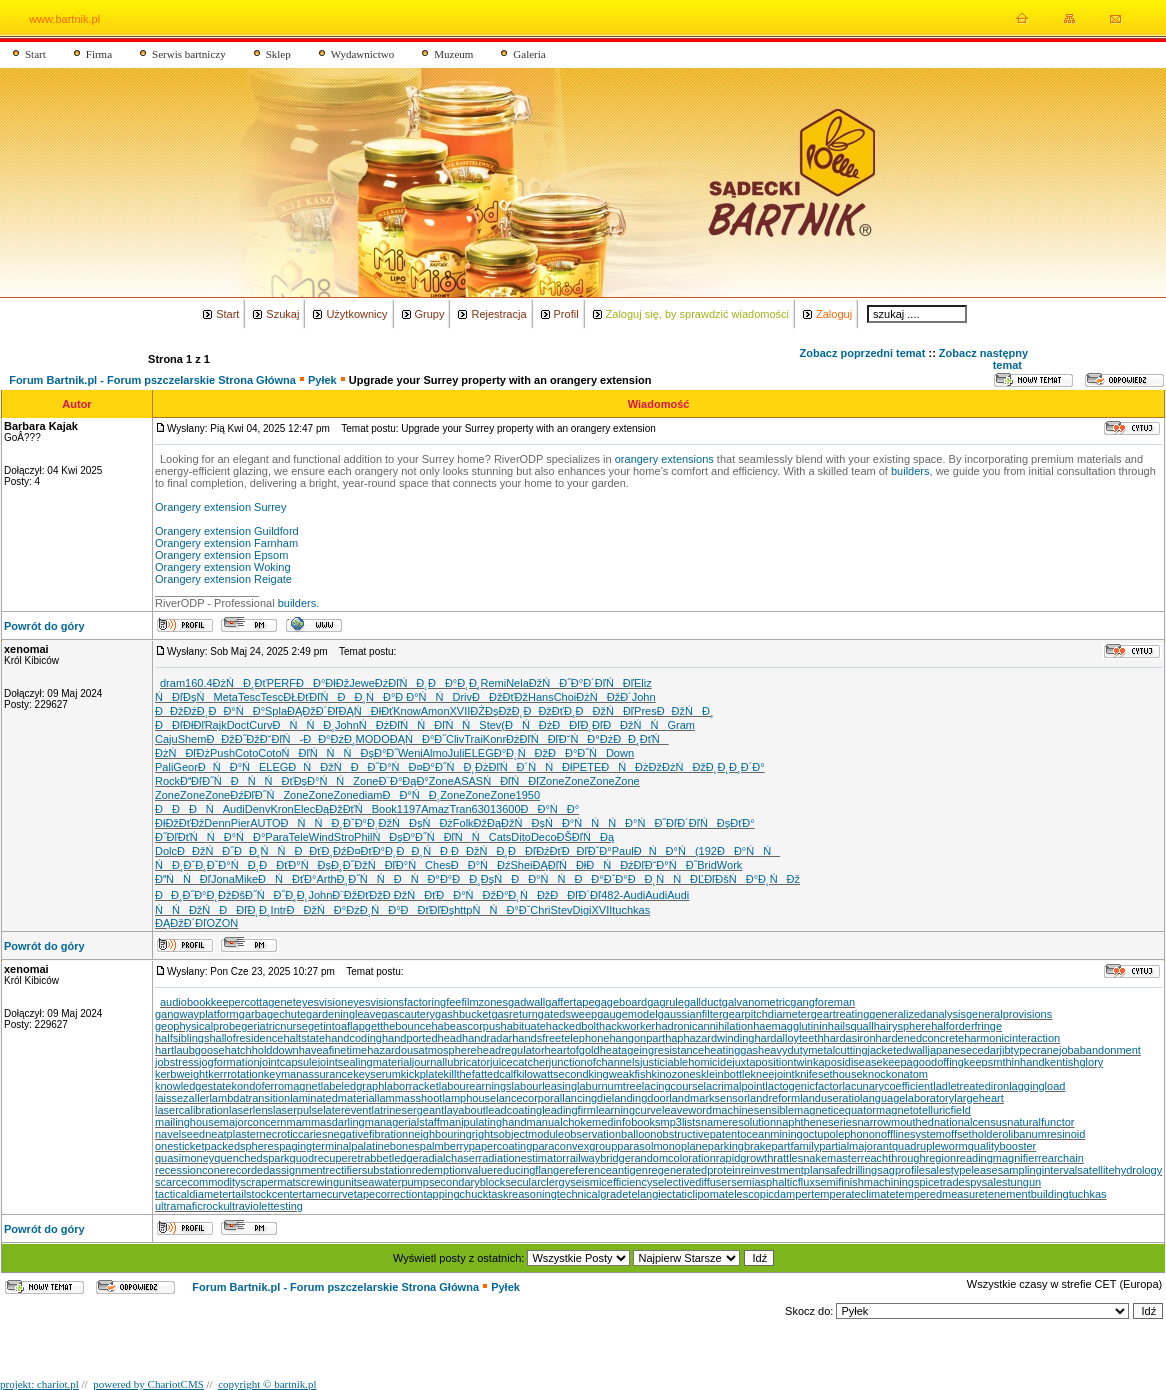  Describe the element at coordinates (704, 1026) in the screenshot. I see `hadronicannihilation` at that location.